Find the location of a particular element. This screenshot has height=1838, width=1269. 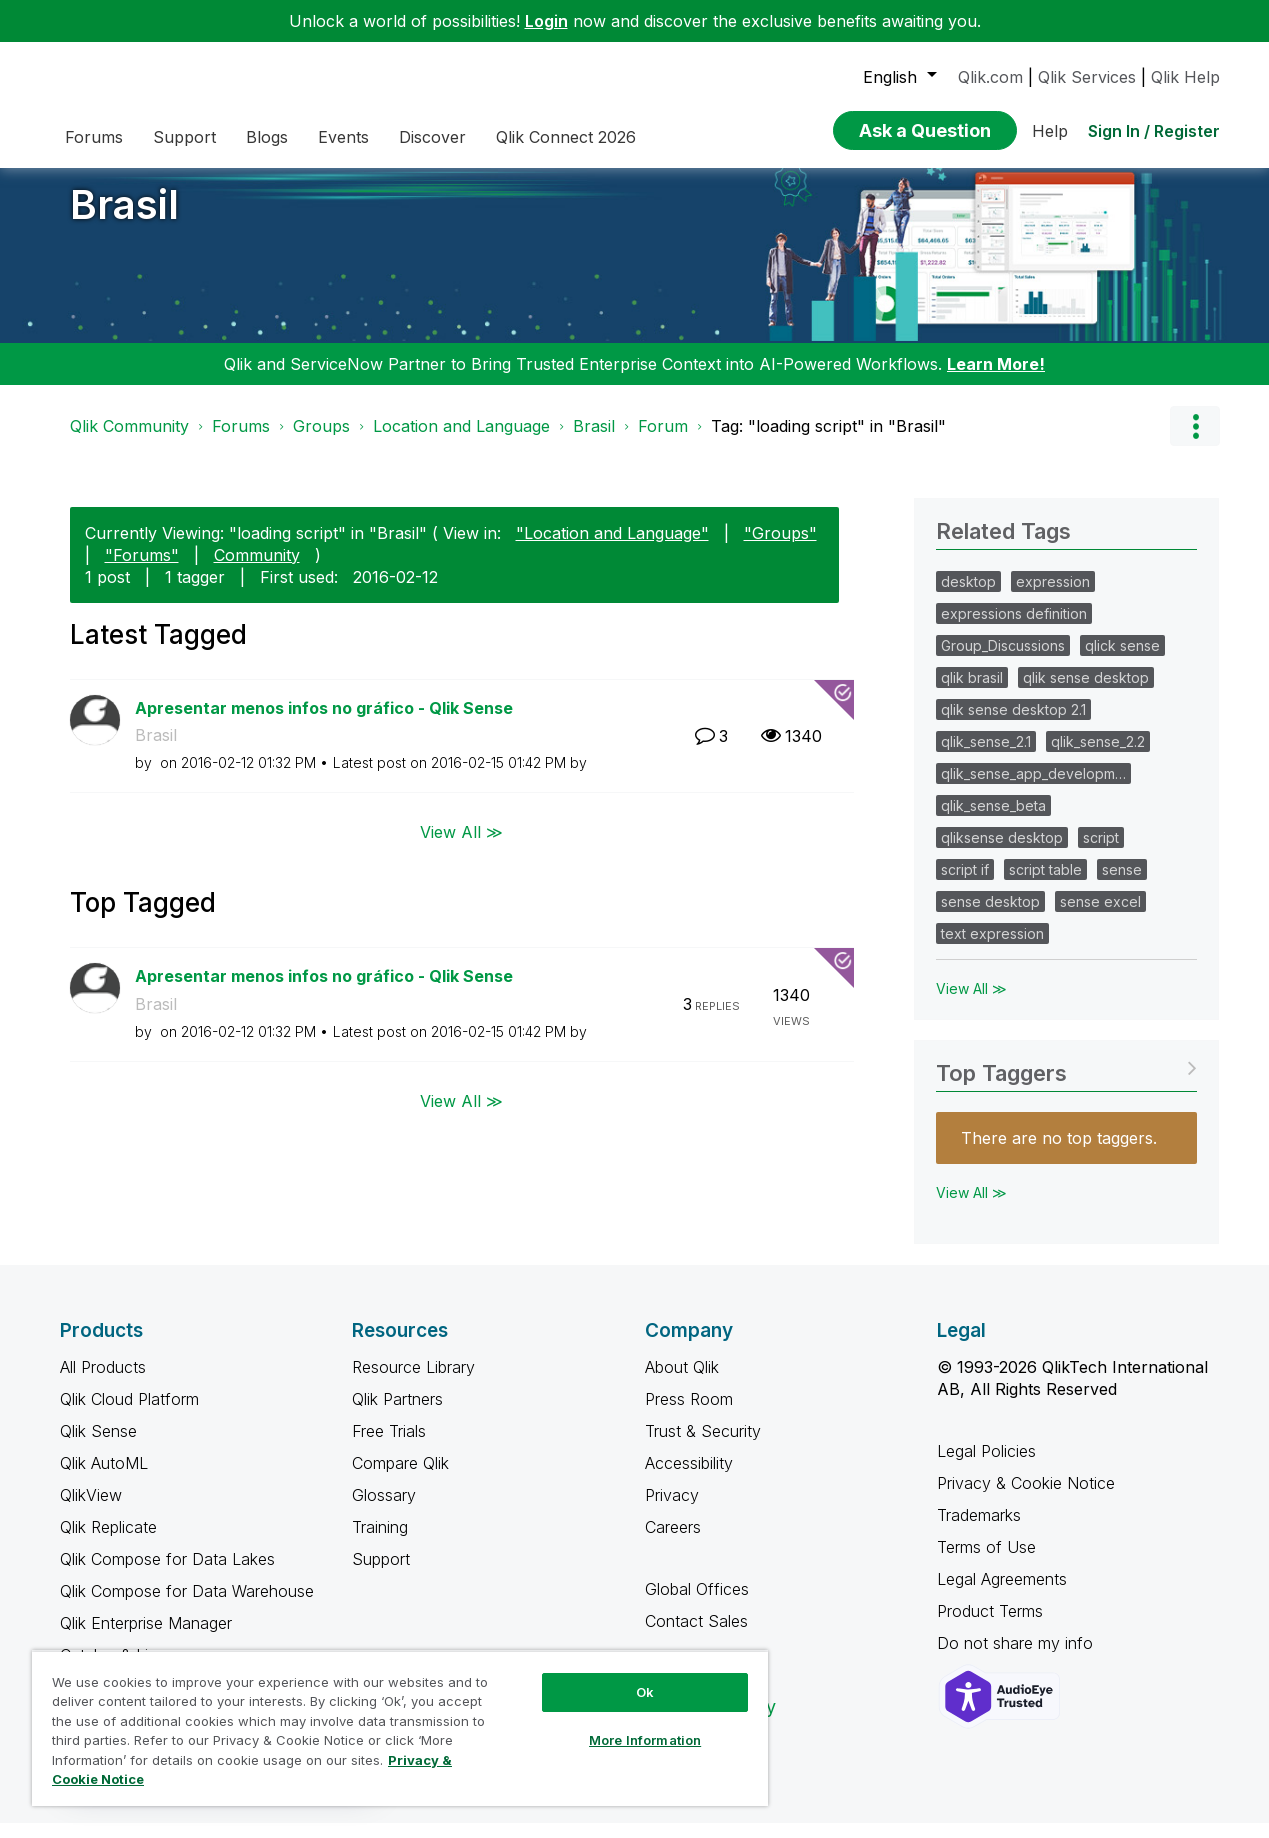

Legal Policies is located at coordinates (986, 1466).